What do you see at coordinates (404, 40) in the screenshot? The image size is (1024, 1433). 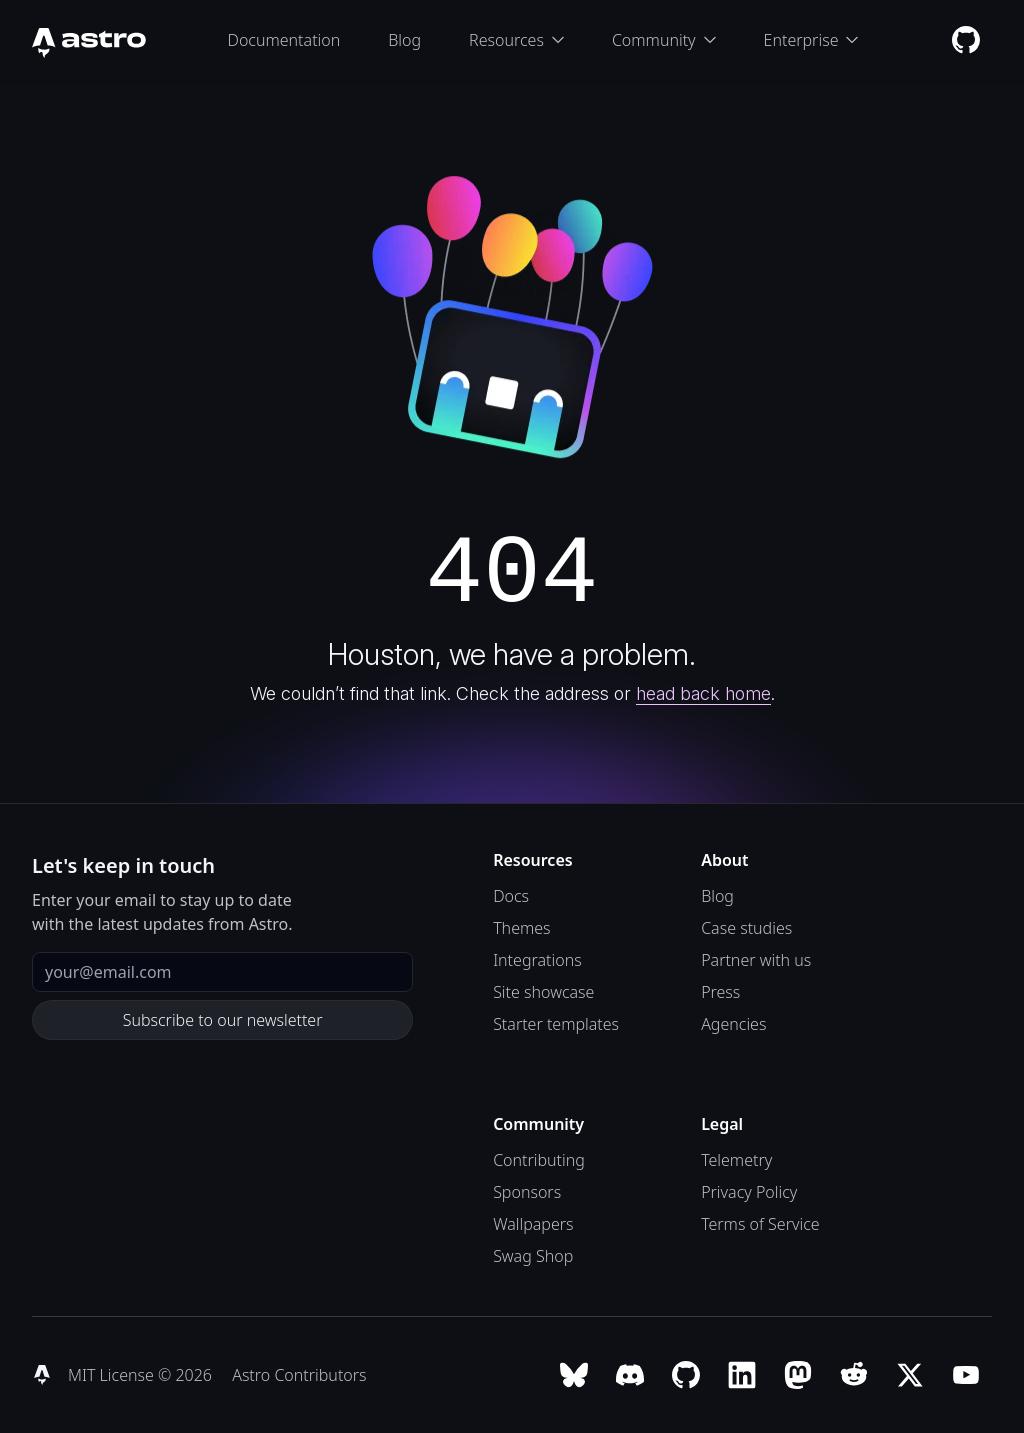 I see `Blog` at bounding box center [404, 40].